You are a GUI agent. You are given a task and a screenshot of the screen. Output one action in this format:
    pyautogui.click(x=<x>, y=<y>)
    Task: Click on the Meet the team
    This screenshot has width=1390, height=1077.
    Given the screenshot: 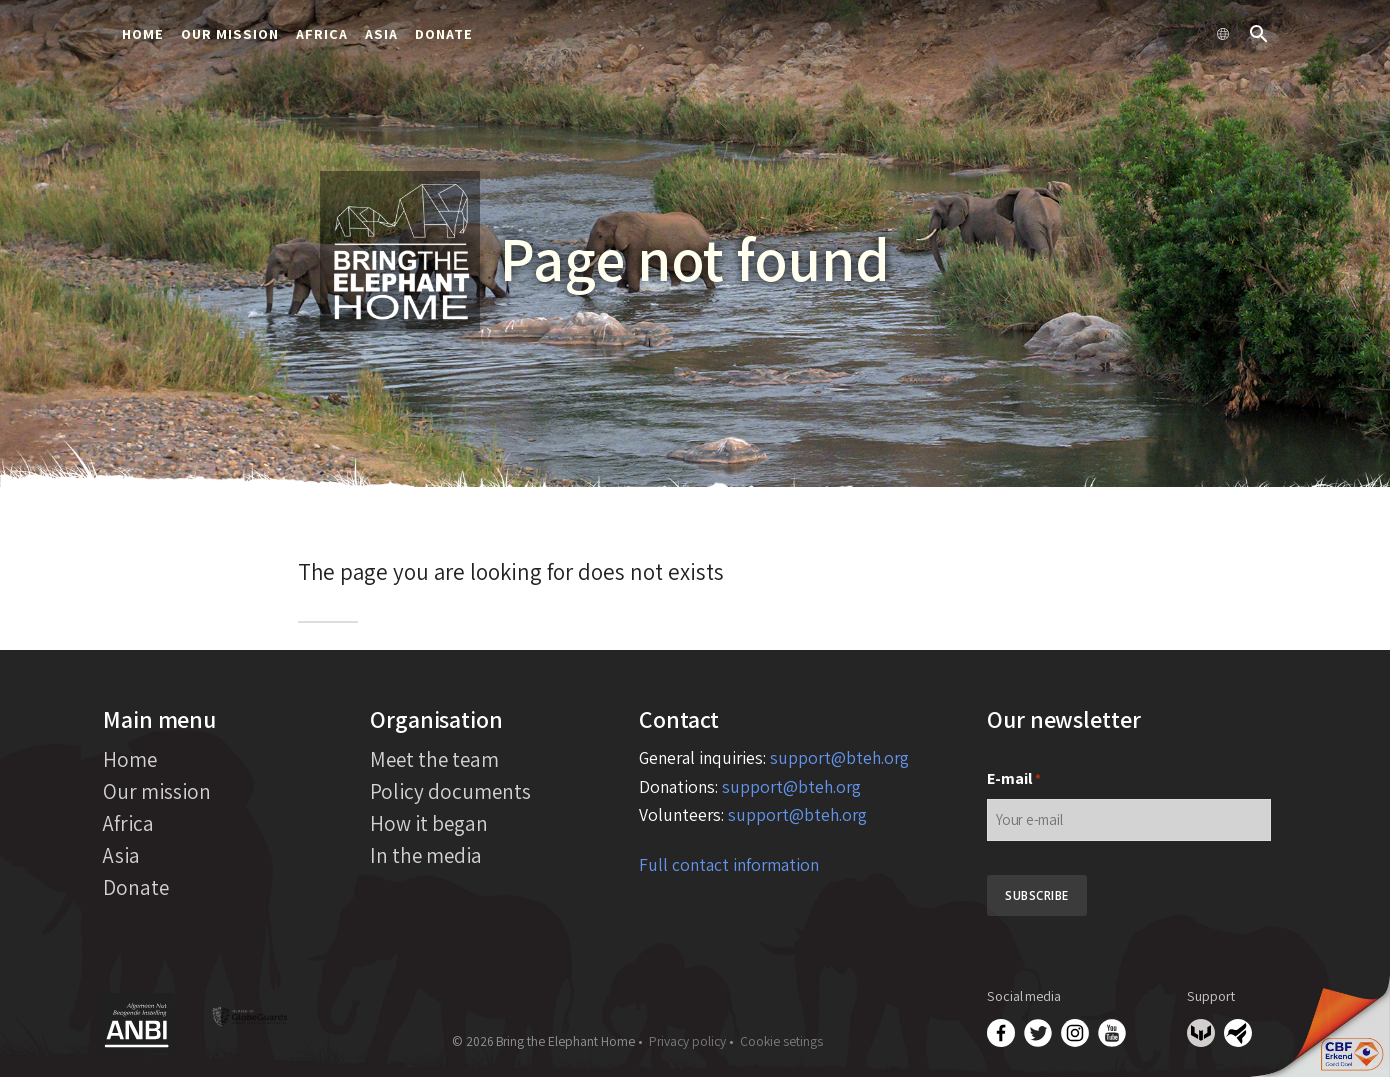 What is the action you would take?
    pyautogui.click(x=434, y=759)
    